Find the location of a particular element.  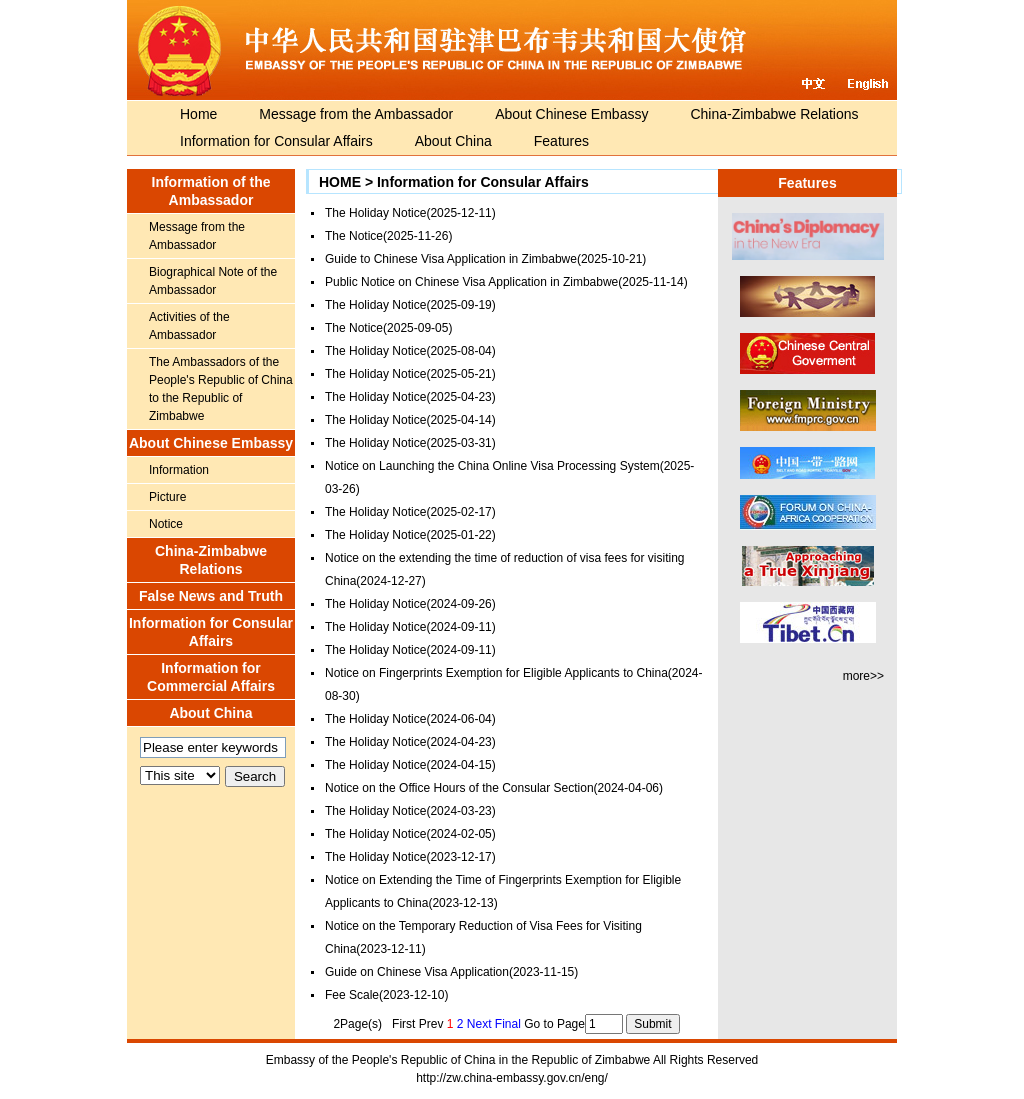

About China is located at coordinates (453, 141).